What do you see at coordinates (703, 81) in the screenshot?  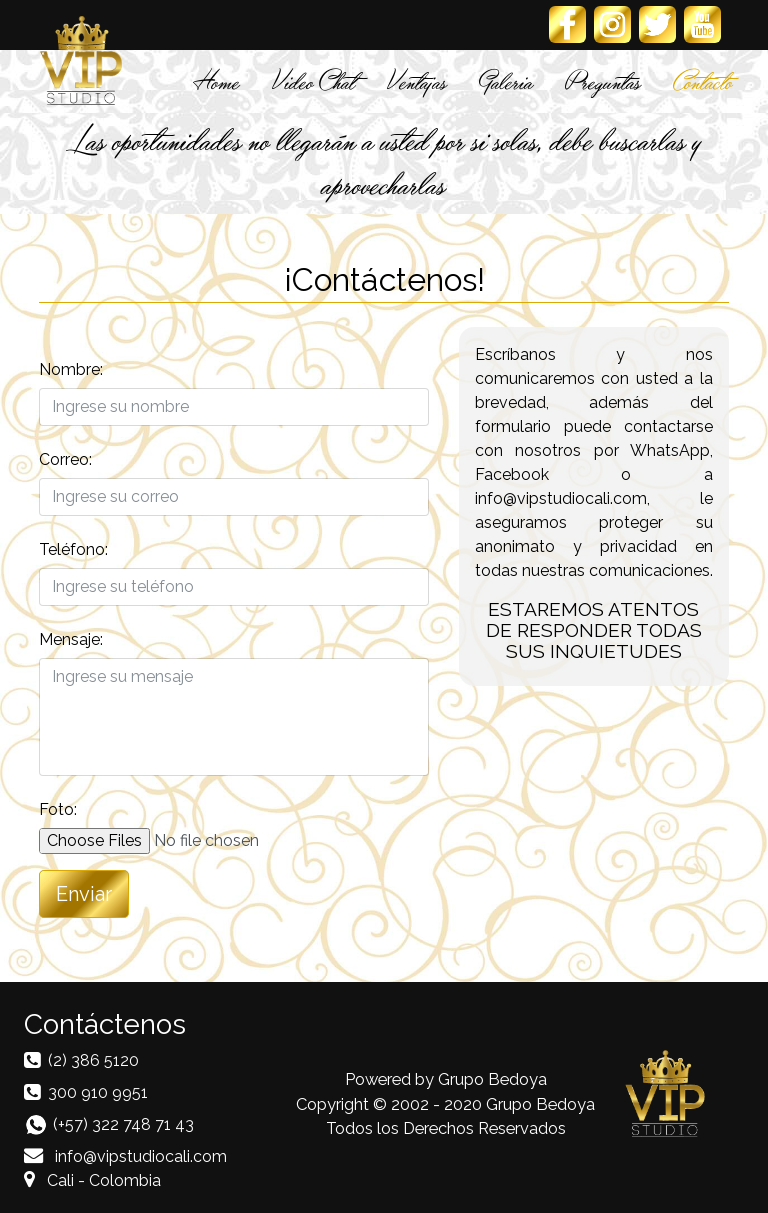 I see `Contacto` at bounding box center [703, 81].